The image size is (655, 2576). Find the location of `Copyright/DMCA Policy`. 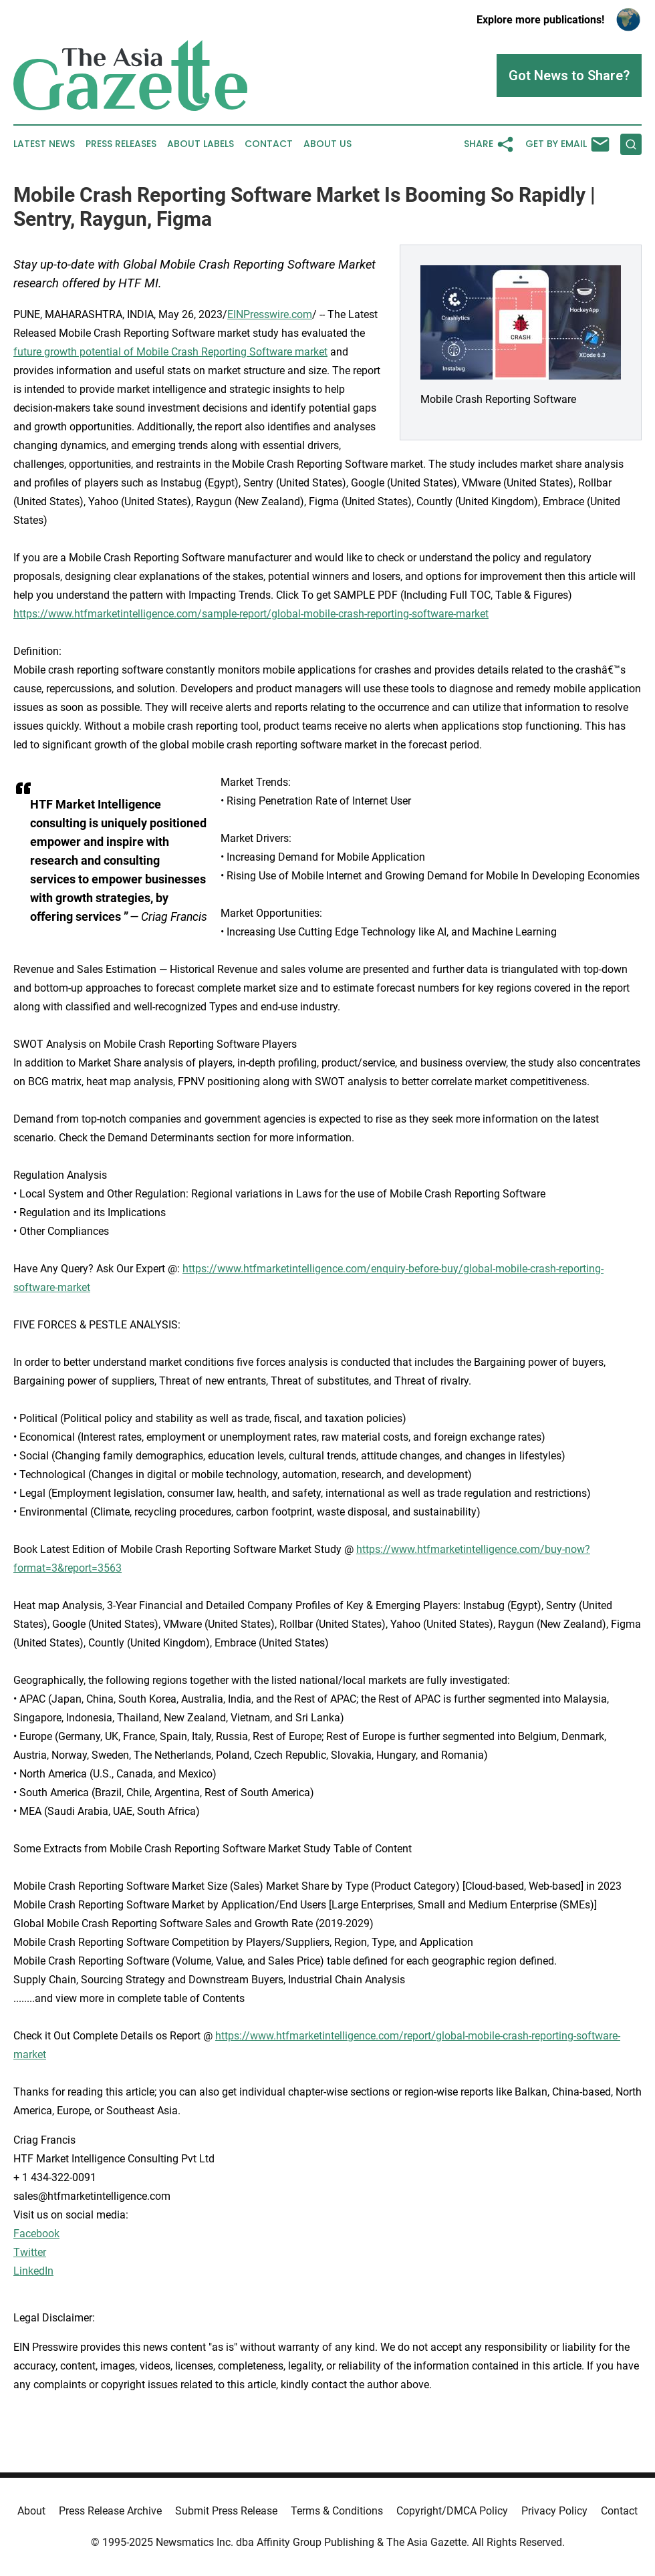

Copyright/DMCA Policy is located at coordinates (452, 2511).